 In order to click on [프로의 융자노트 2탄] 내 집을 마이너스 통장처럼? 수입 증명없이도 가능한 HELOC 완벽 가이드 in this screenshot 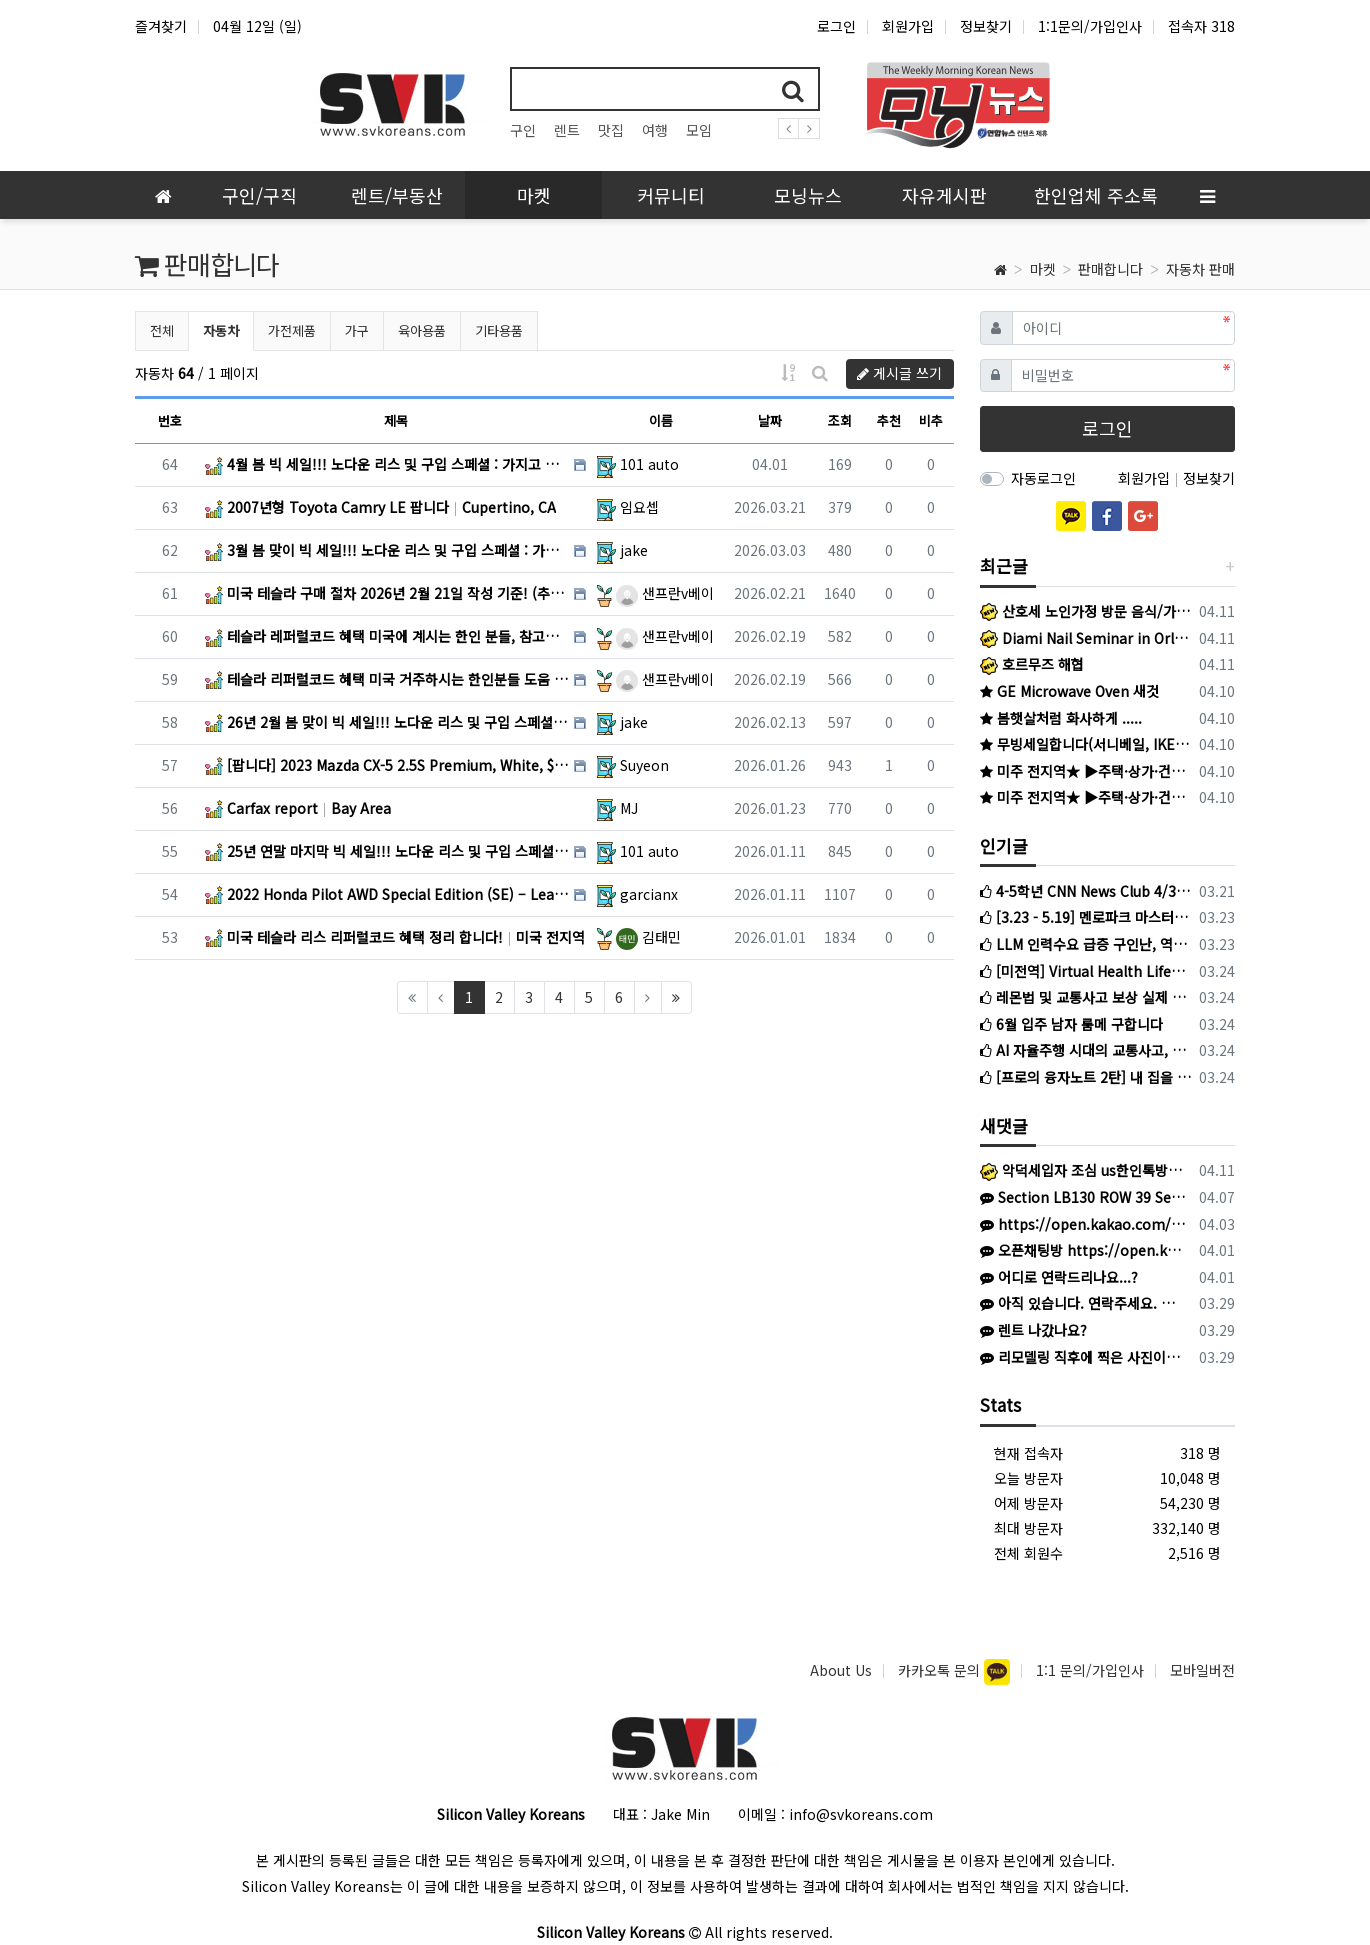, I will do `click(1086, 1077)`.